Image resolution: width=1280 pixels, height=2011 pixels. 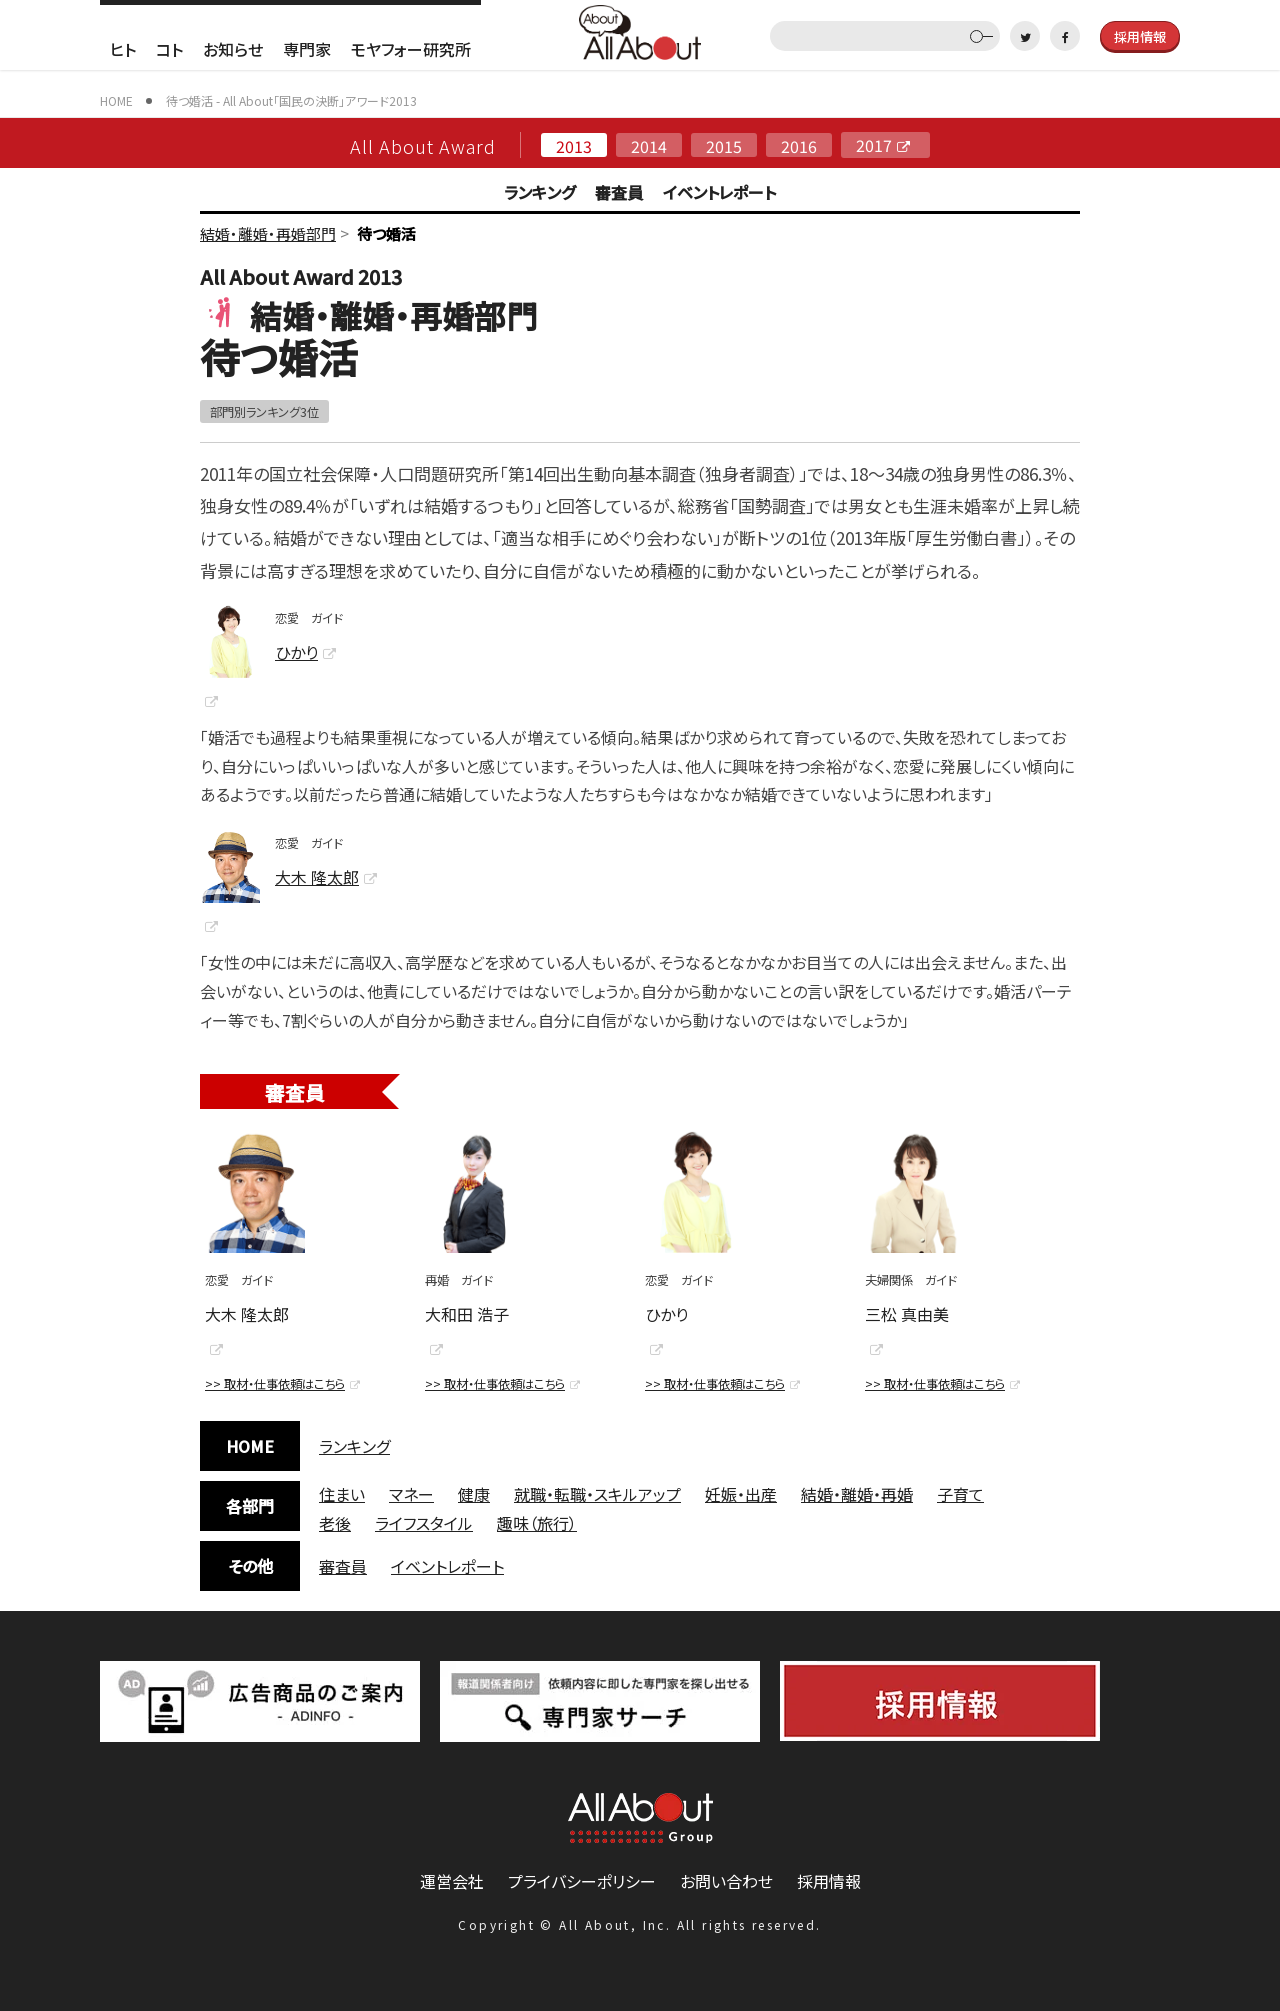 What do you see at coordinates (960, 1494) in the screenshot?
I see `子育て` at bounding box center [960, 1494].